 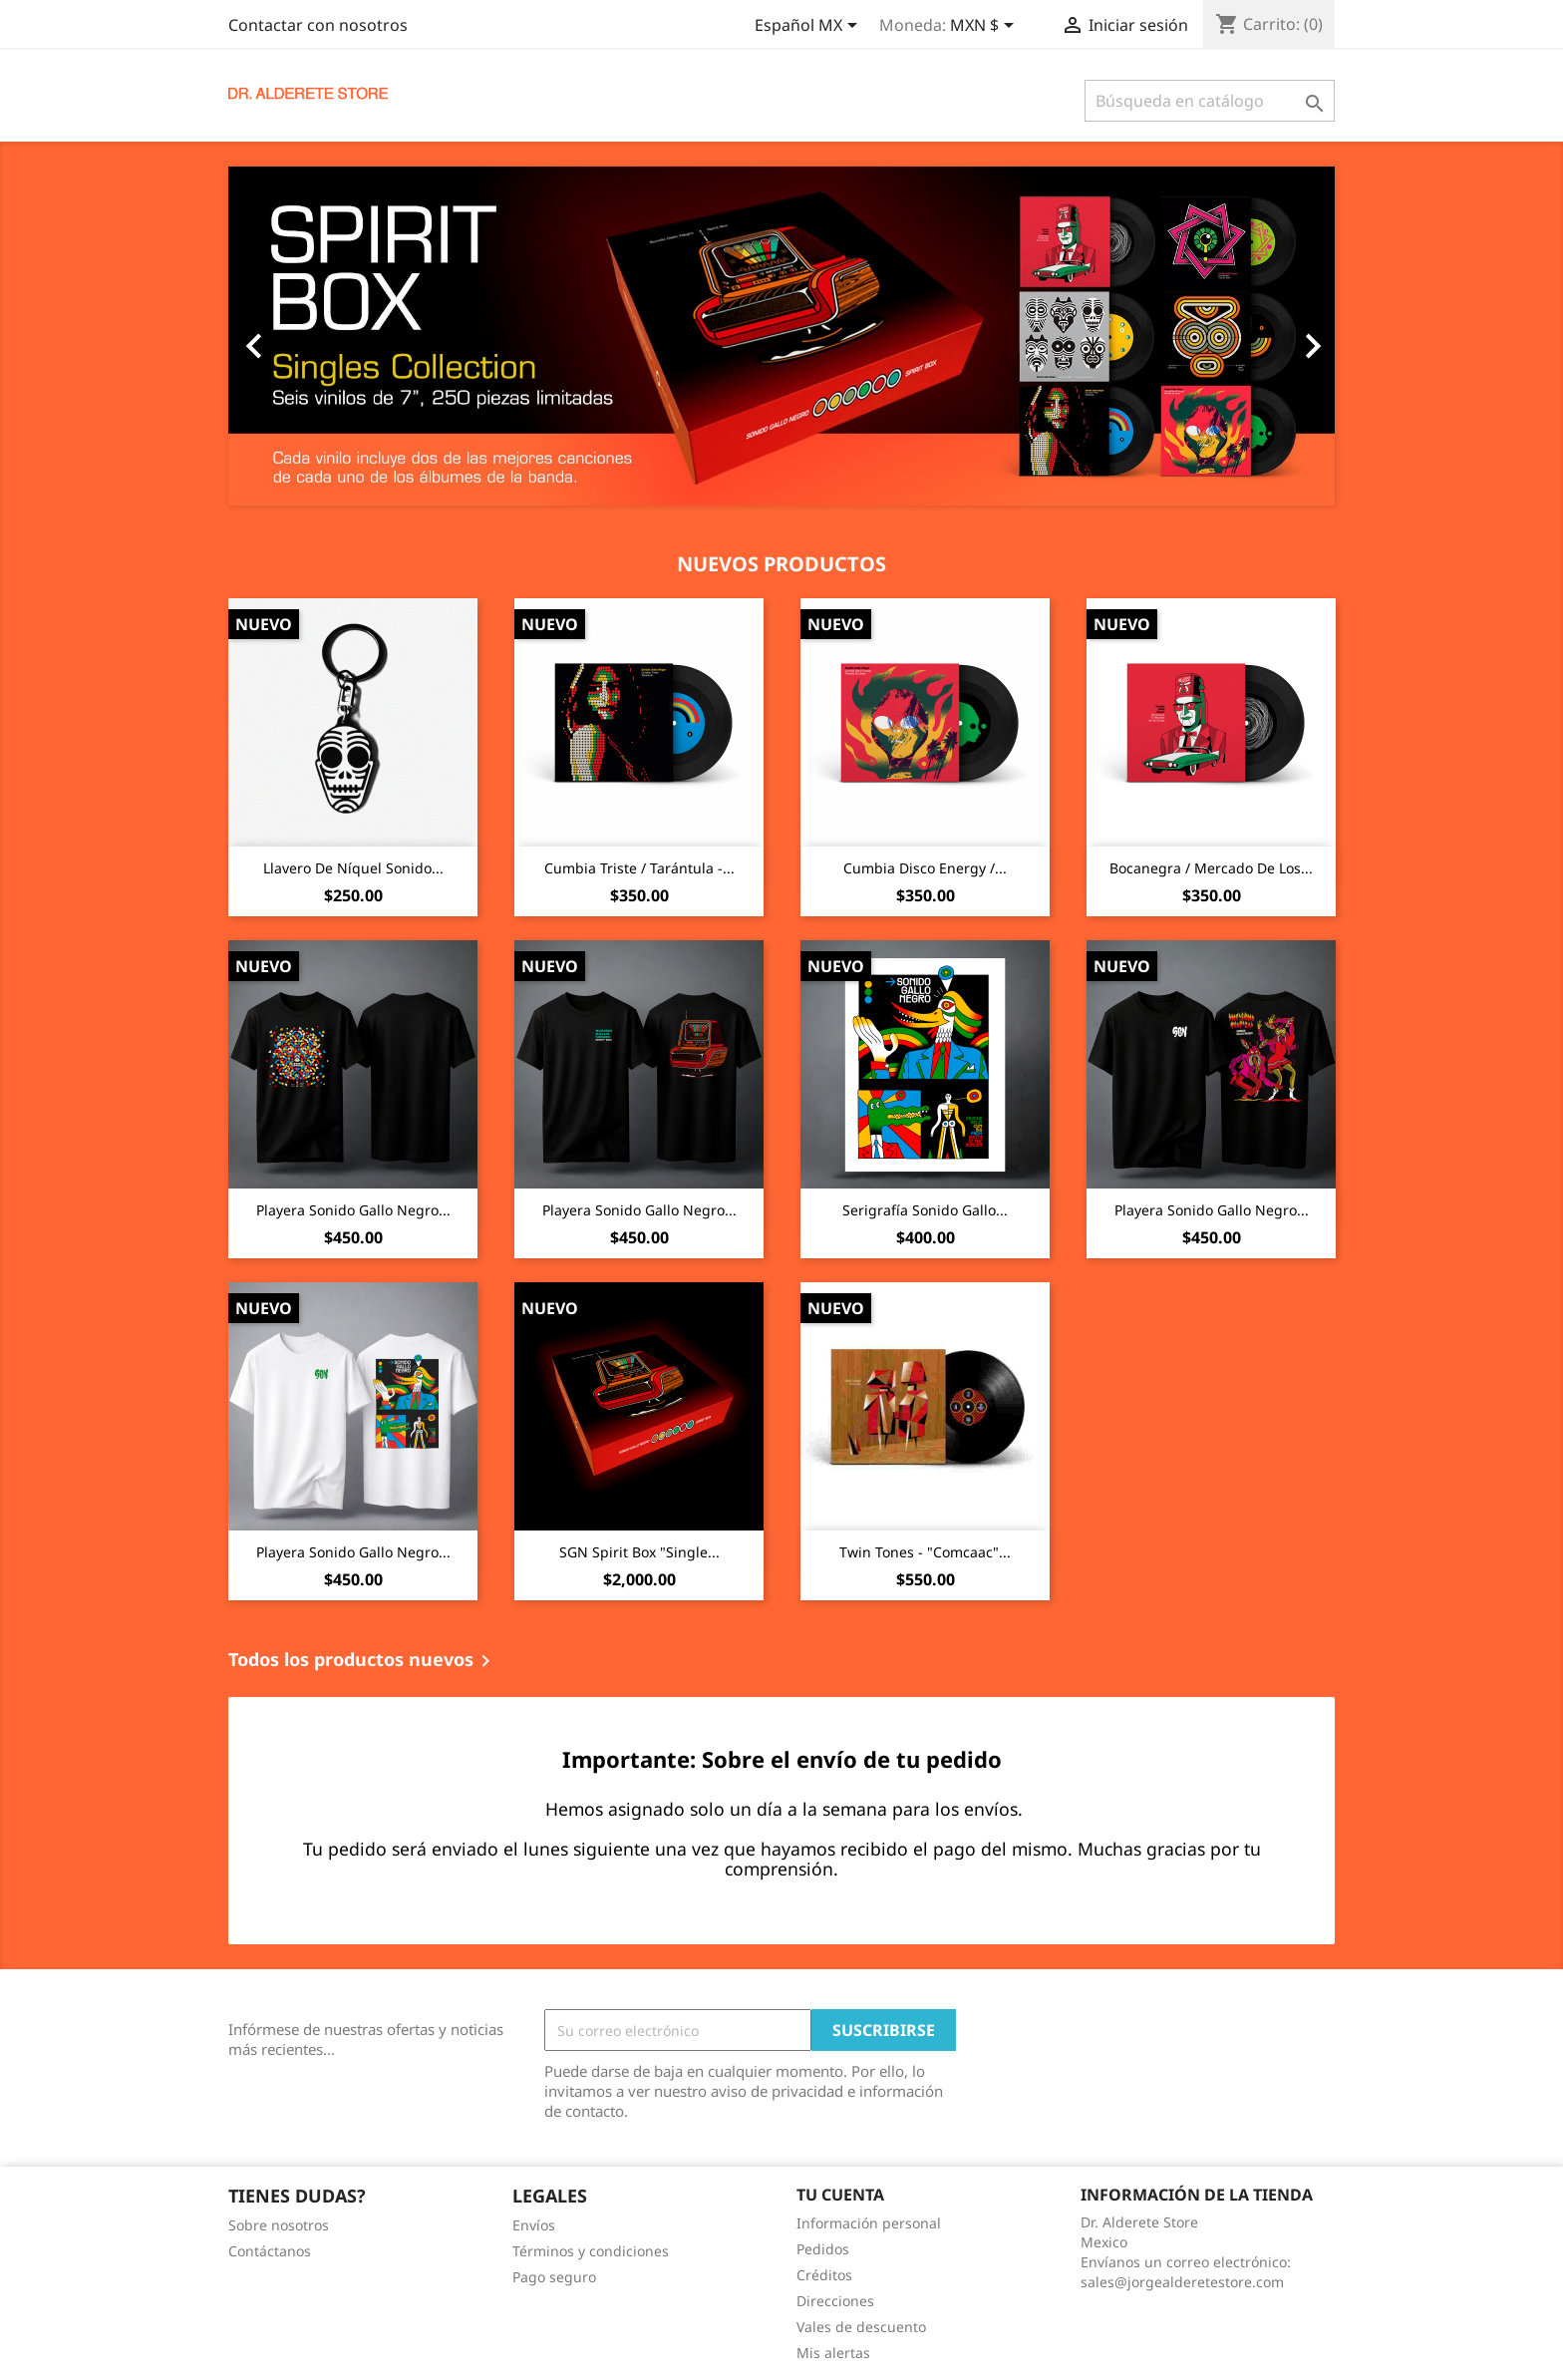 What do you see at coordinates (824, 2274) in the screenshot?
I see `Créditos` at bounding box center [824, 2274].